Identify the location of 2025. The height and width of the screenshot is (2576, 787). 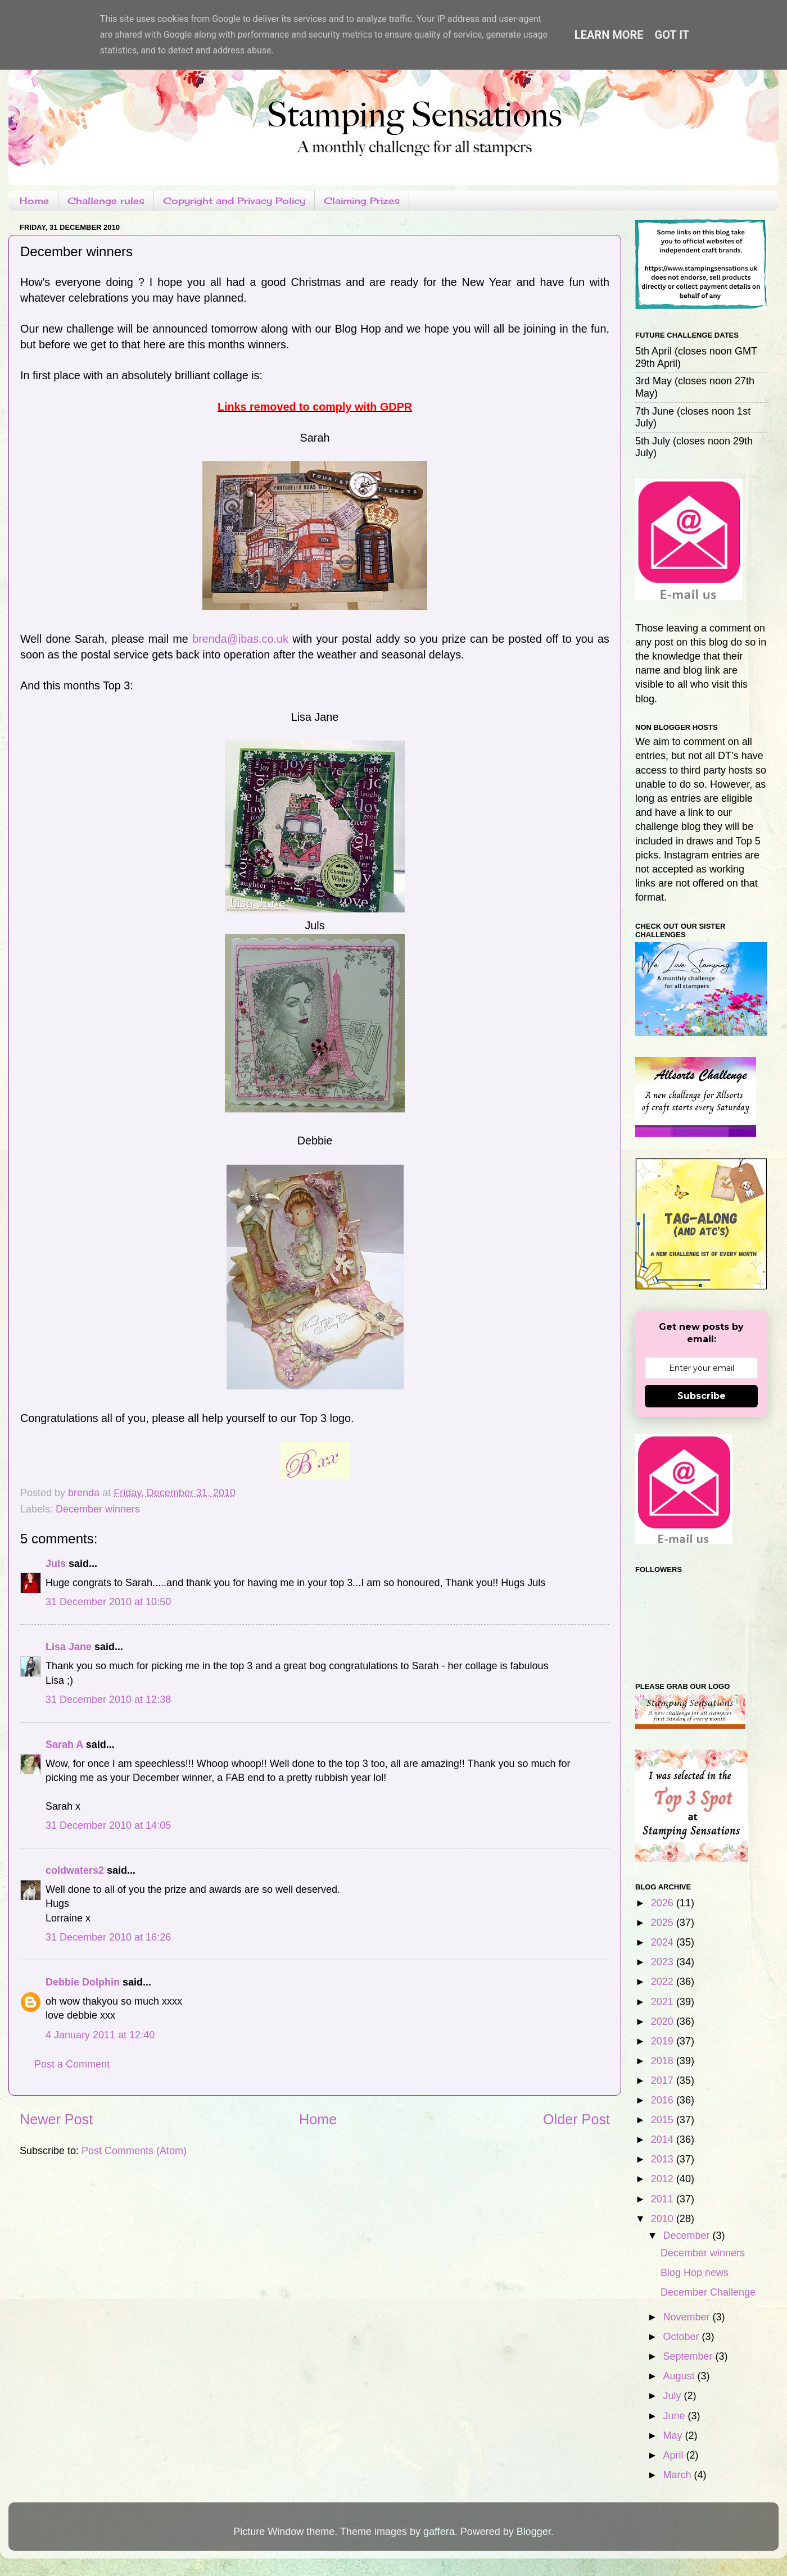
(663, 1922).